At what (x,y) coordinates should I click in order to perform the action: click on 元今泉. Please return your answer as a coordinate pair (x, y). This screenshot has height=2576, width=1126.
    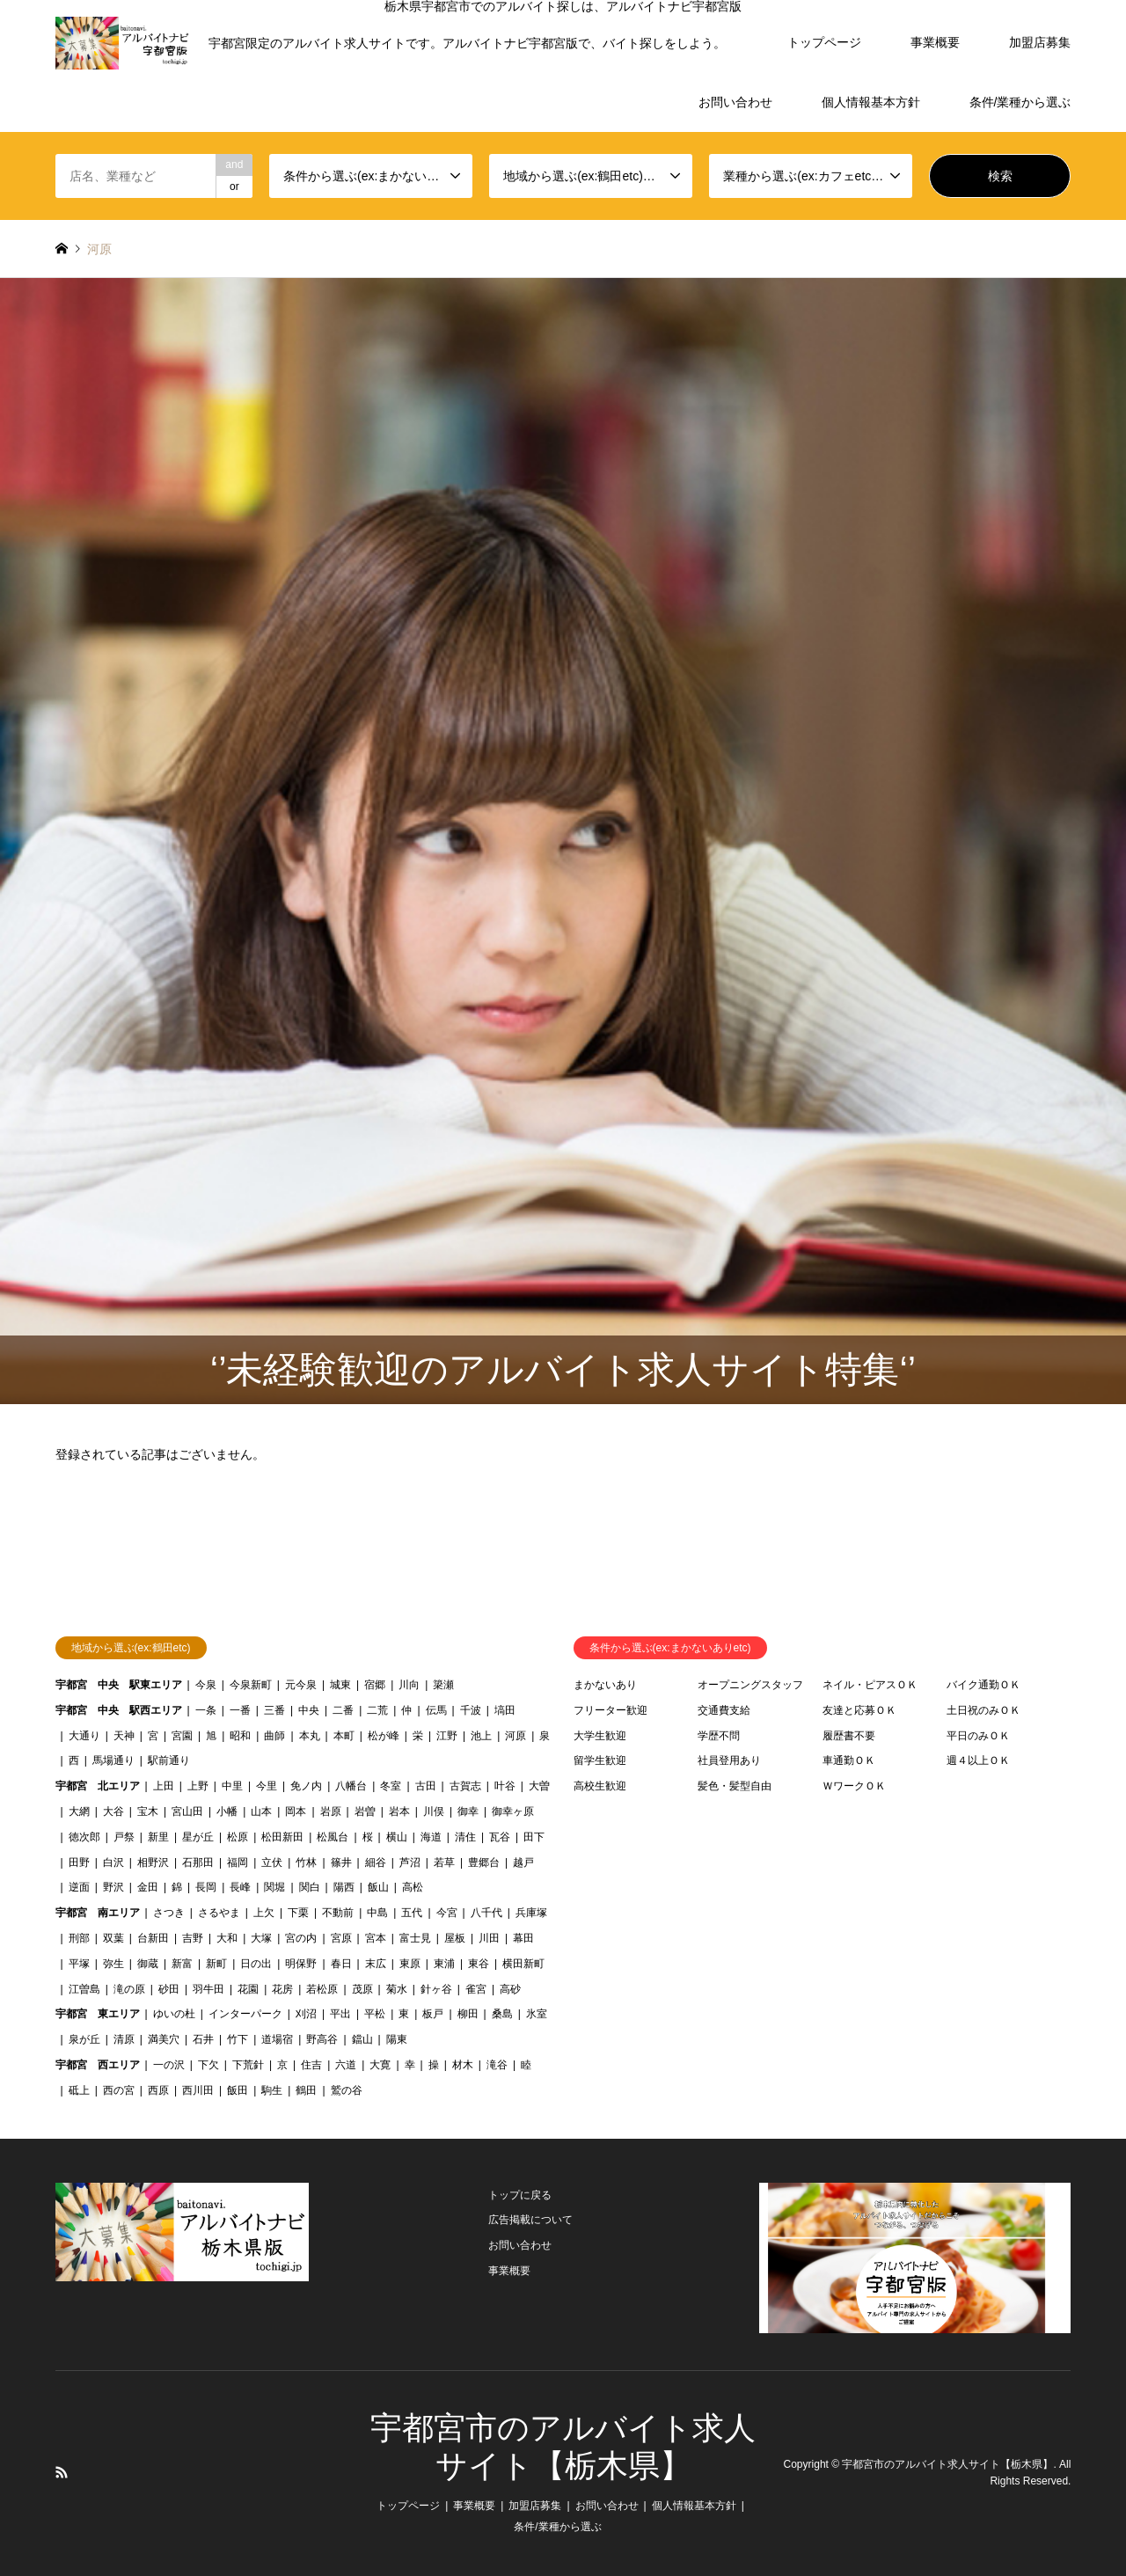
    Looking at the image, I should click on (301, 1685).